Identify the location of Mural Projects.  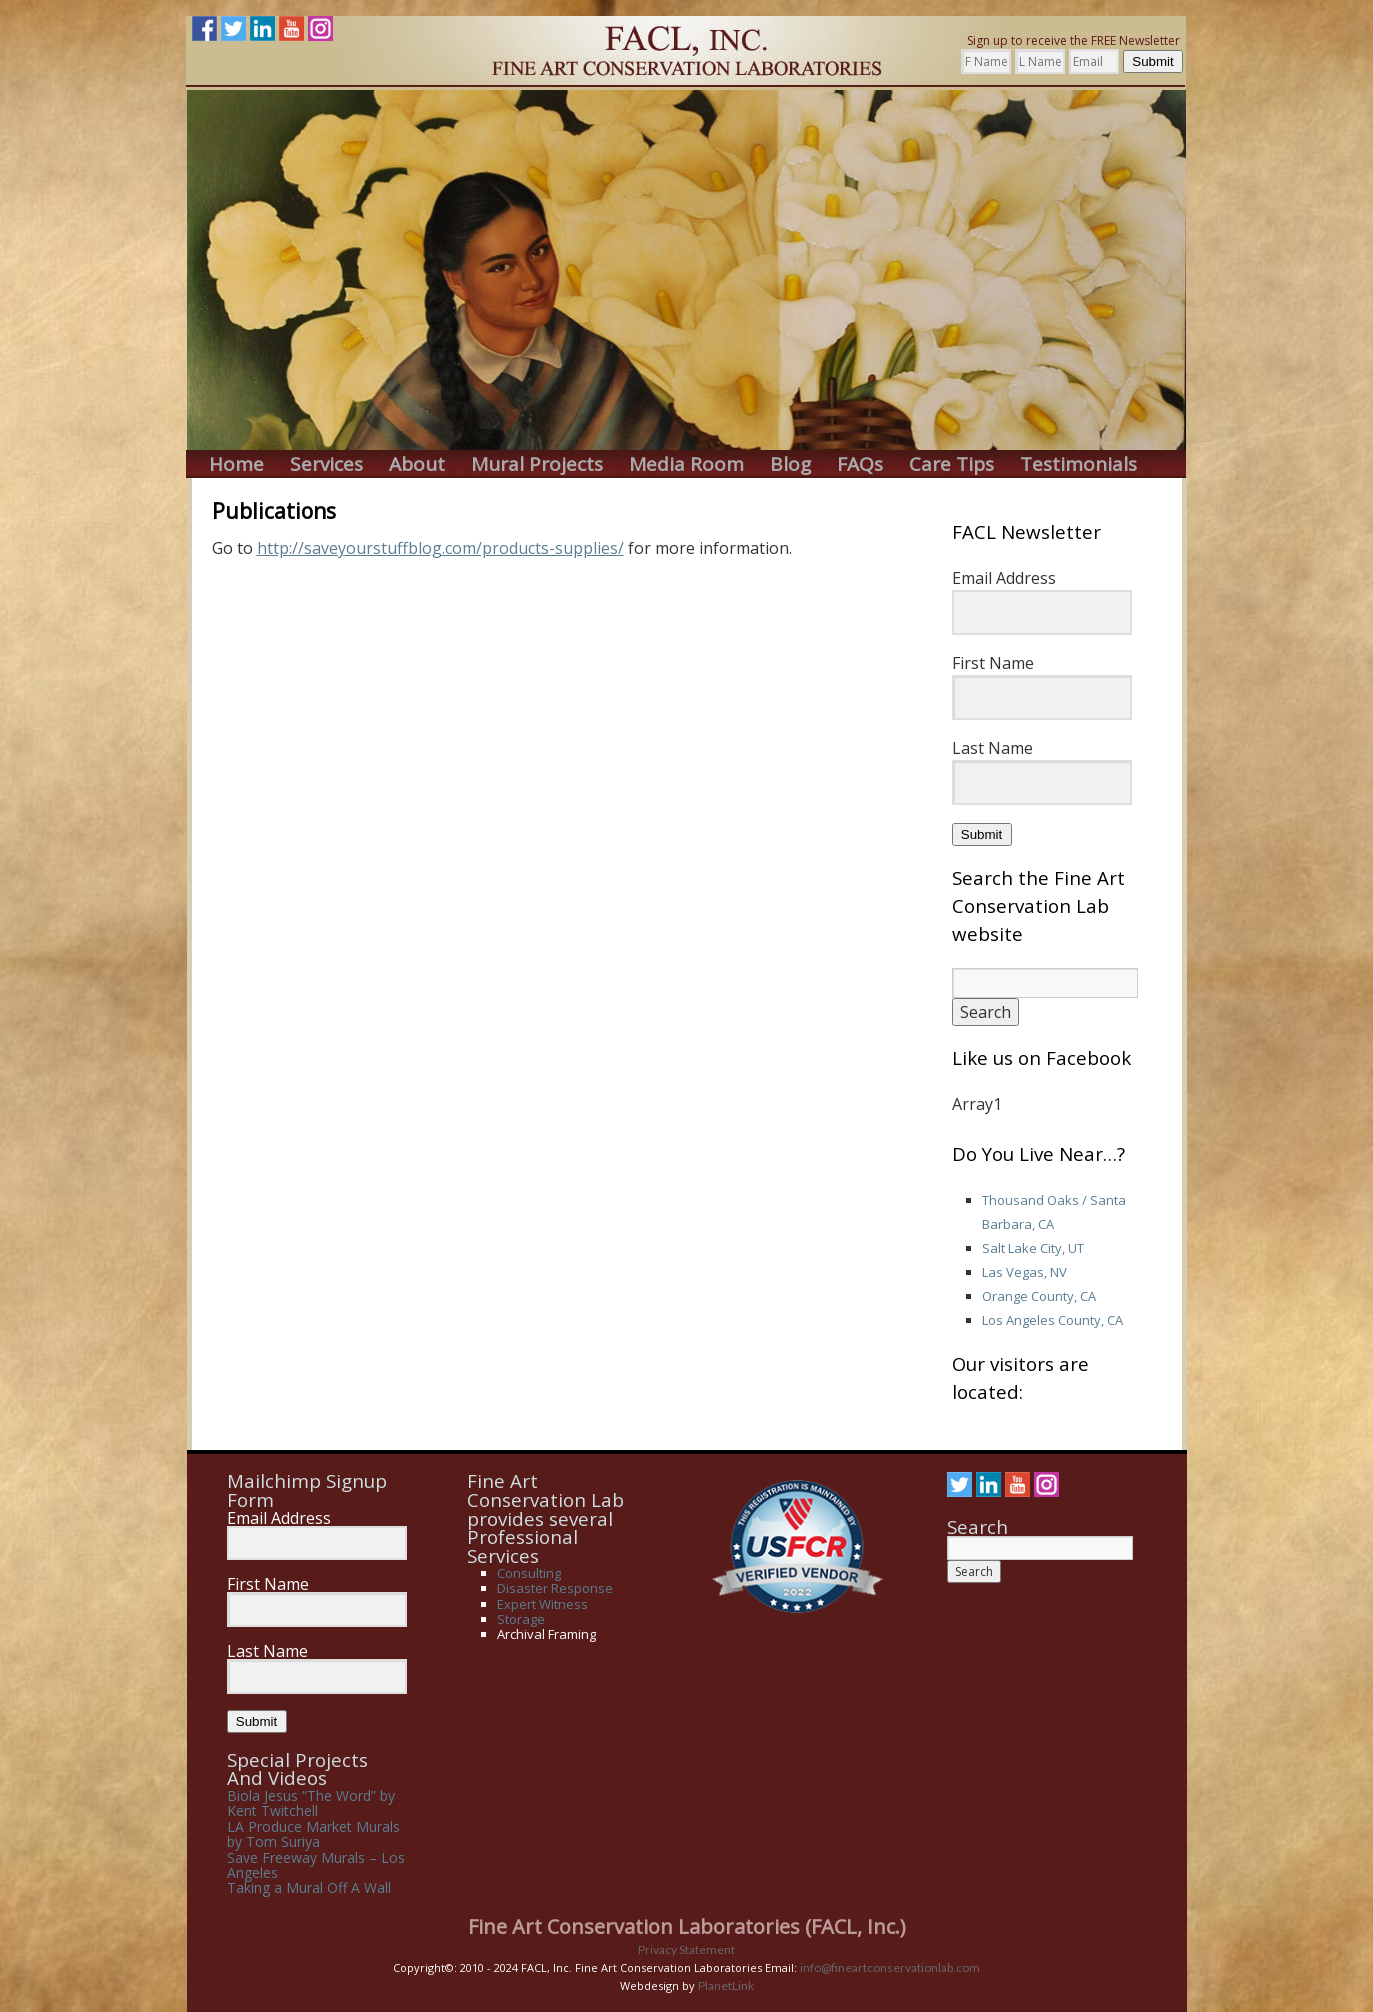
(537, 464).